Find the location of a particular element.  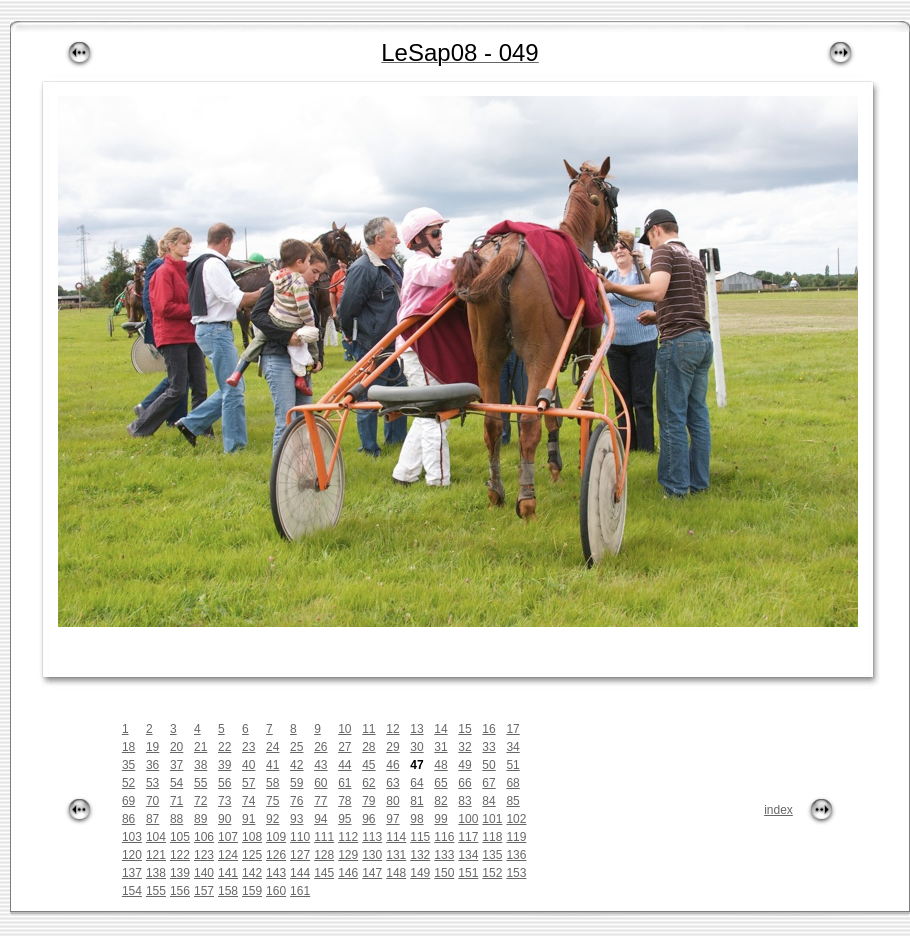

30 is located at coordinates (416, 747).